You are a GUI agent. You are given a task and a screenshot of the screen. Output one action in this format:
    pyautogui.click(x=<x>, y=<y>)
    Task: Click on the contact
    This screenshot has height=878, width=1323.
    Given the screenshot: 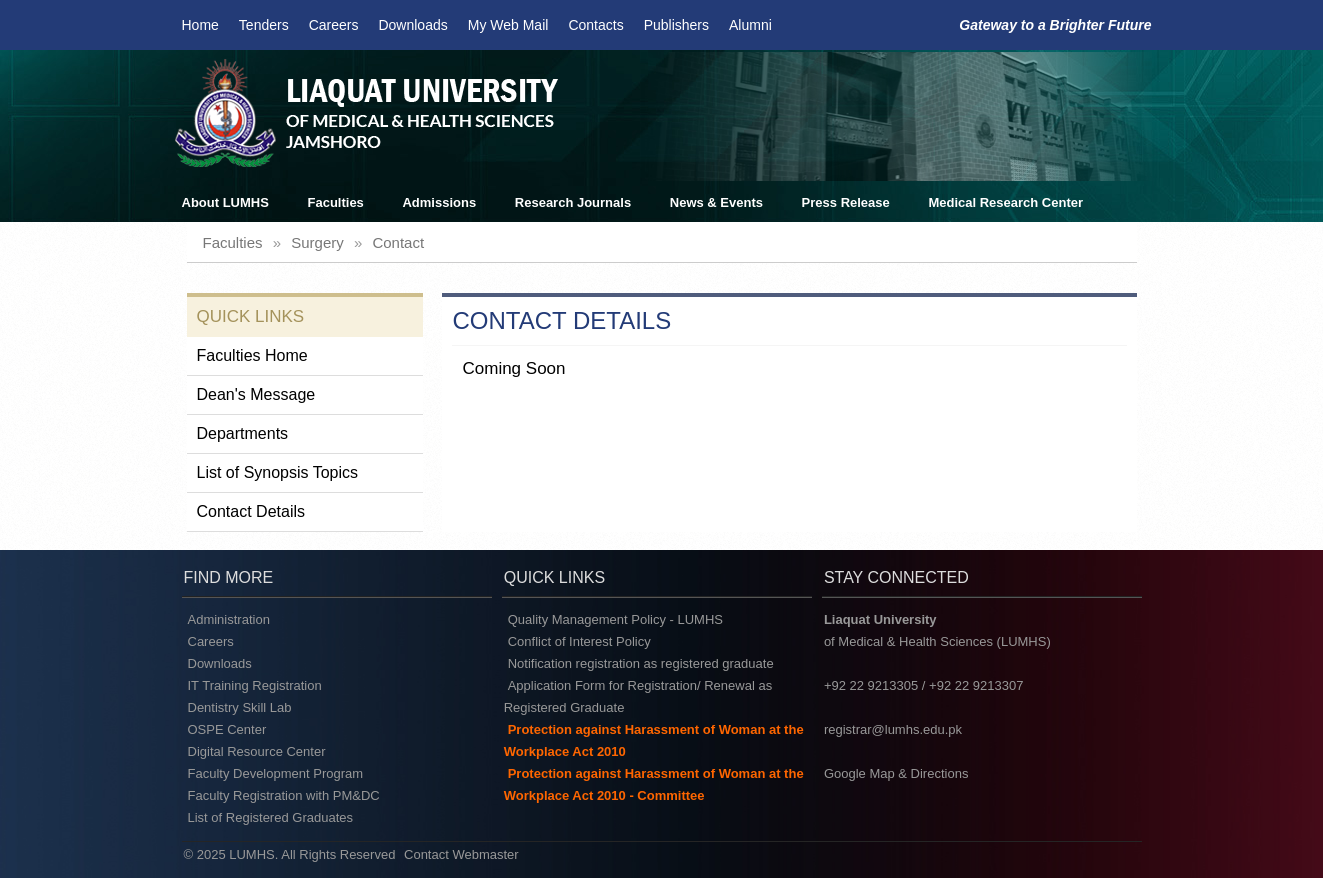 What is the action you would take?
    pyautogui.click(x=398, y=242)
    